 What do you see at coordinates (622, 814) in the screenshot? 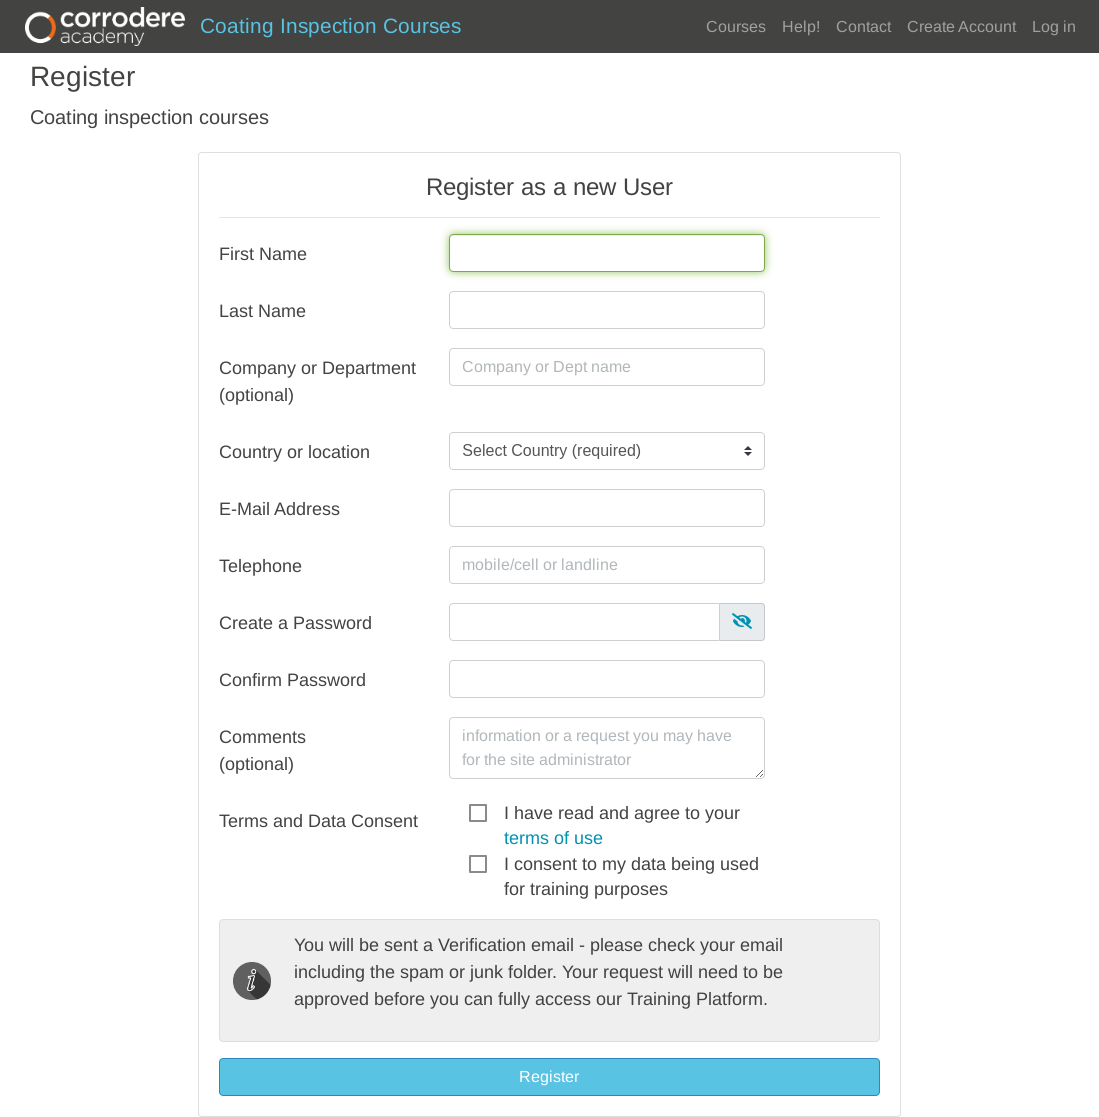
I see `I have read and agree to your` at bounding box center [622, 814].